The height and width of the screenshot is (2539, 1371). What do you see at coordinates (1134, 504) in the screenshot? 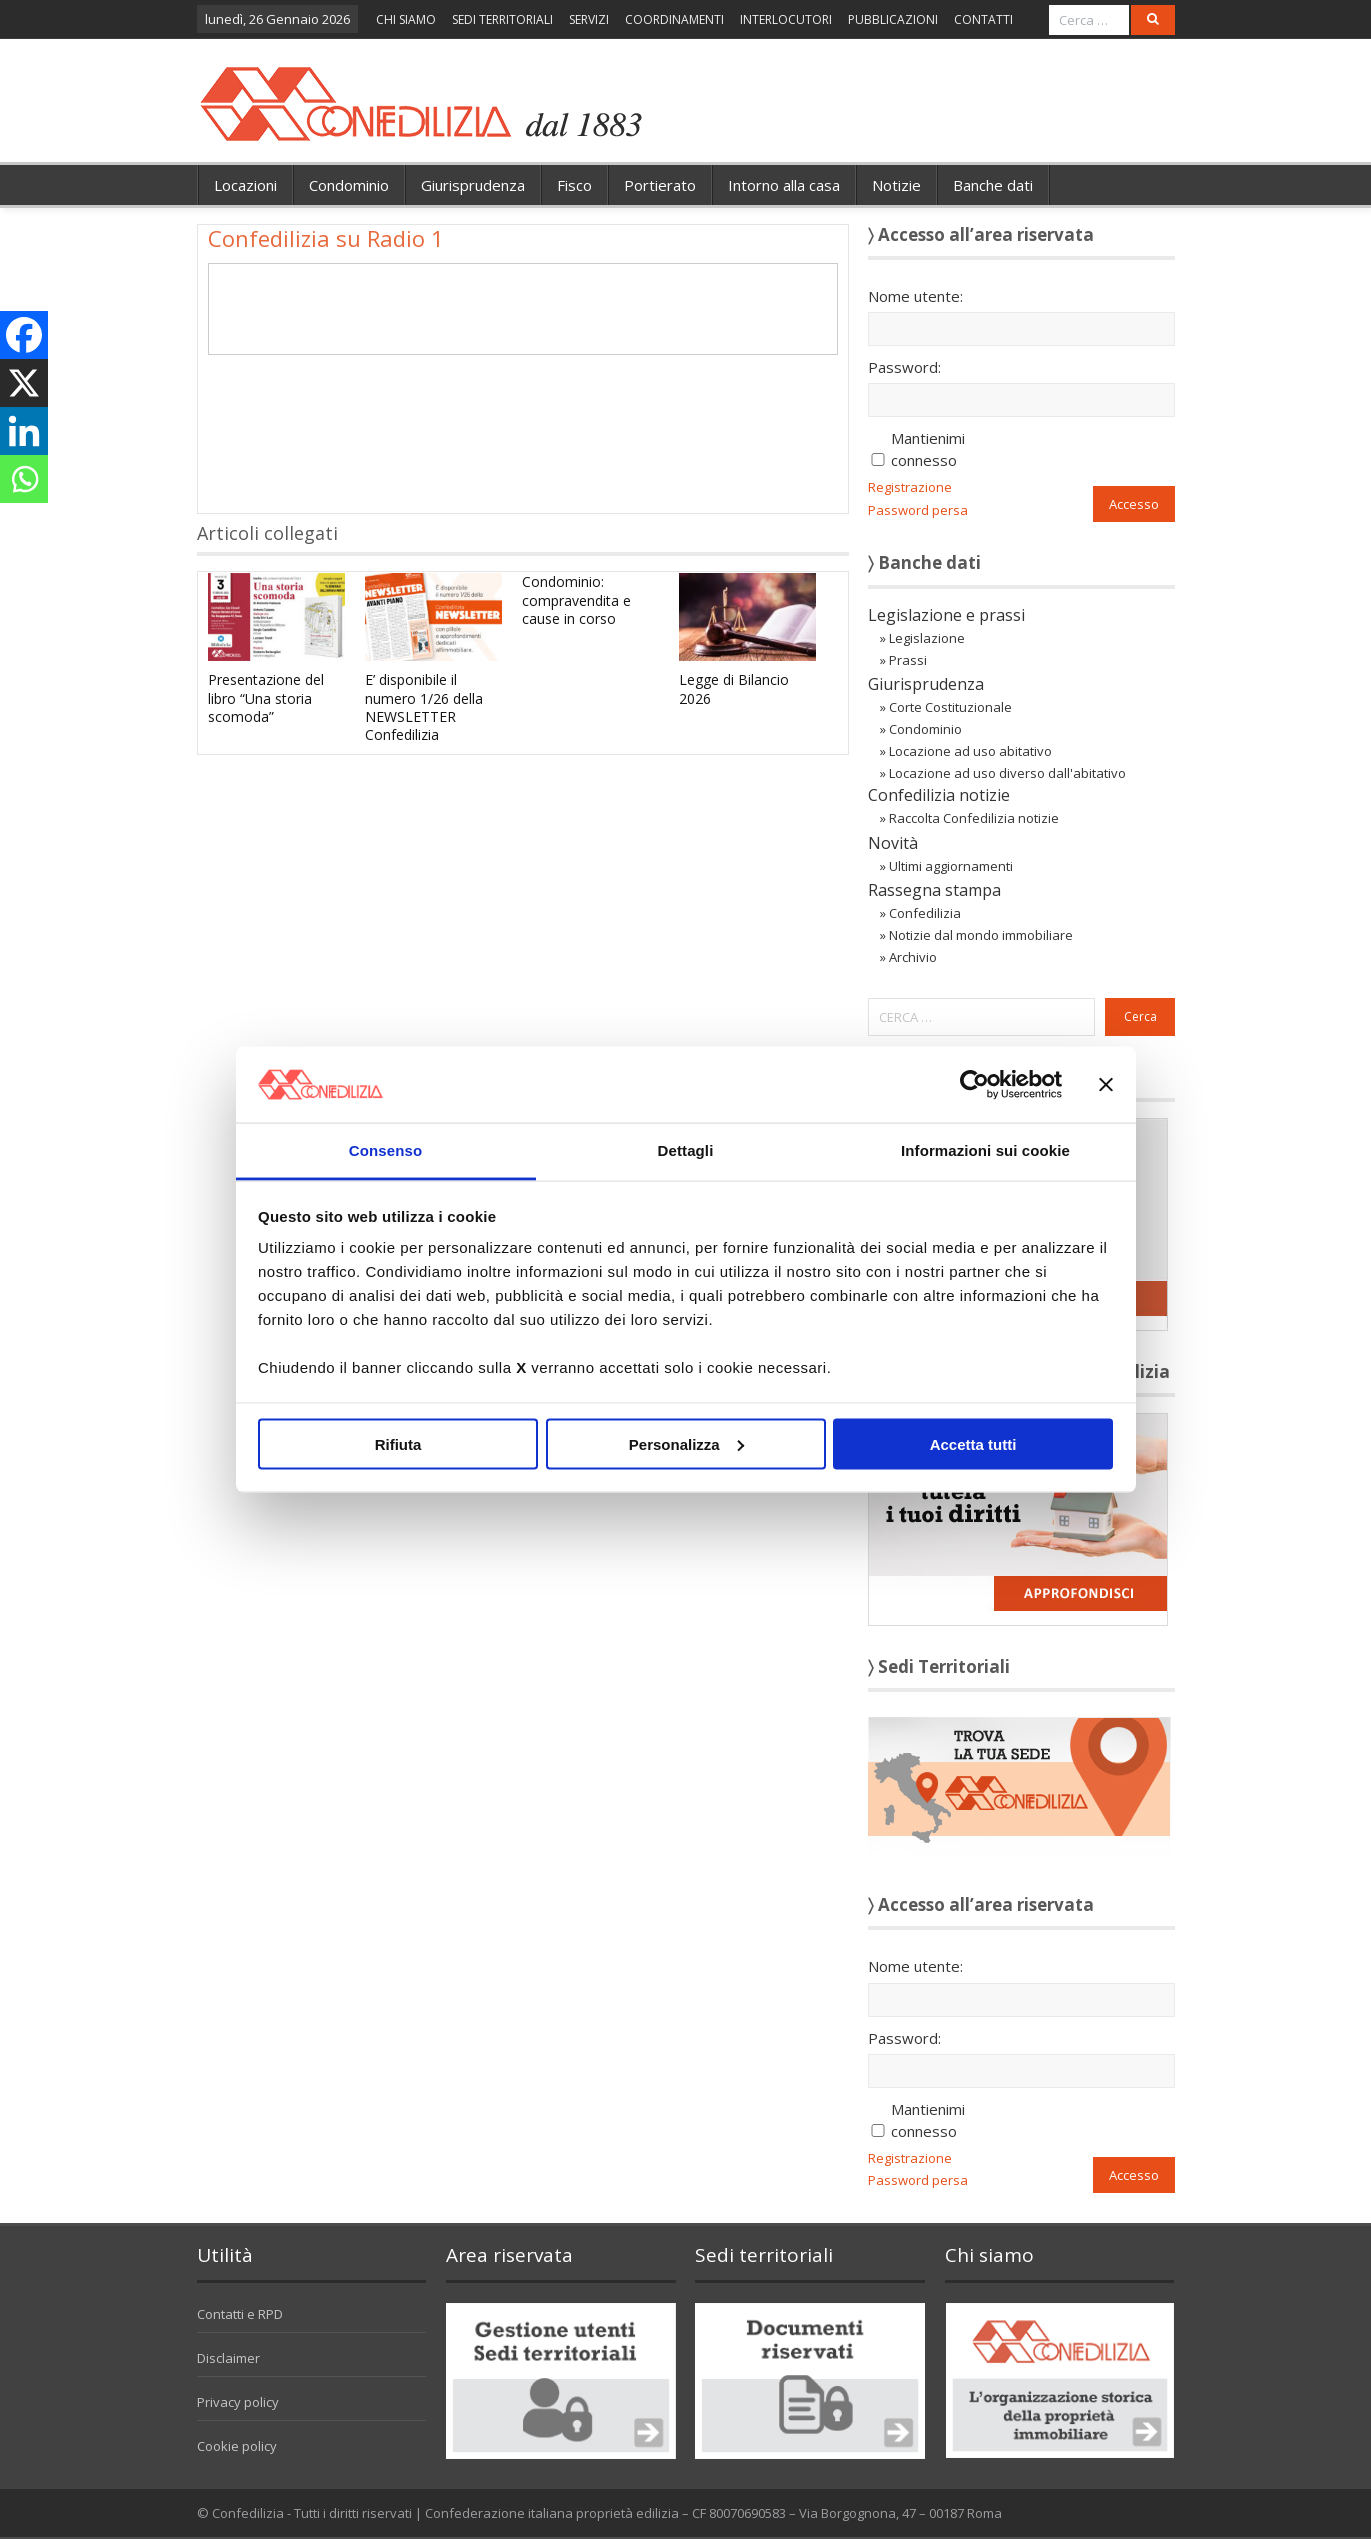
I see `Accesso` at bounding box center [1134, 504].